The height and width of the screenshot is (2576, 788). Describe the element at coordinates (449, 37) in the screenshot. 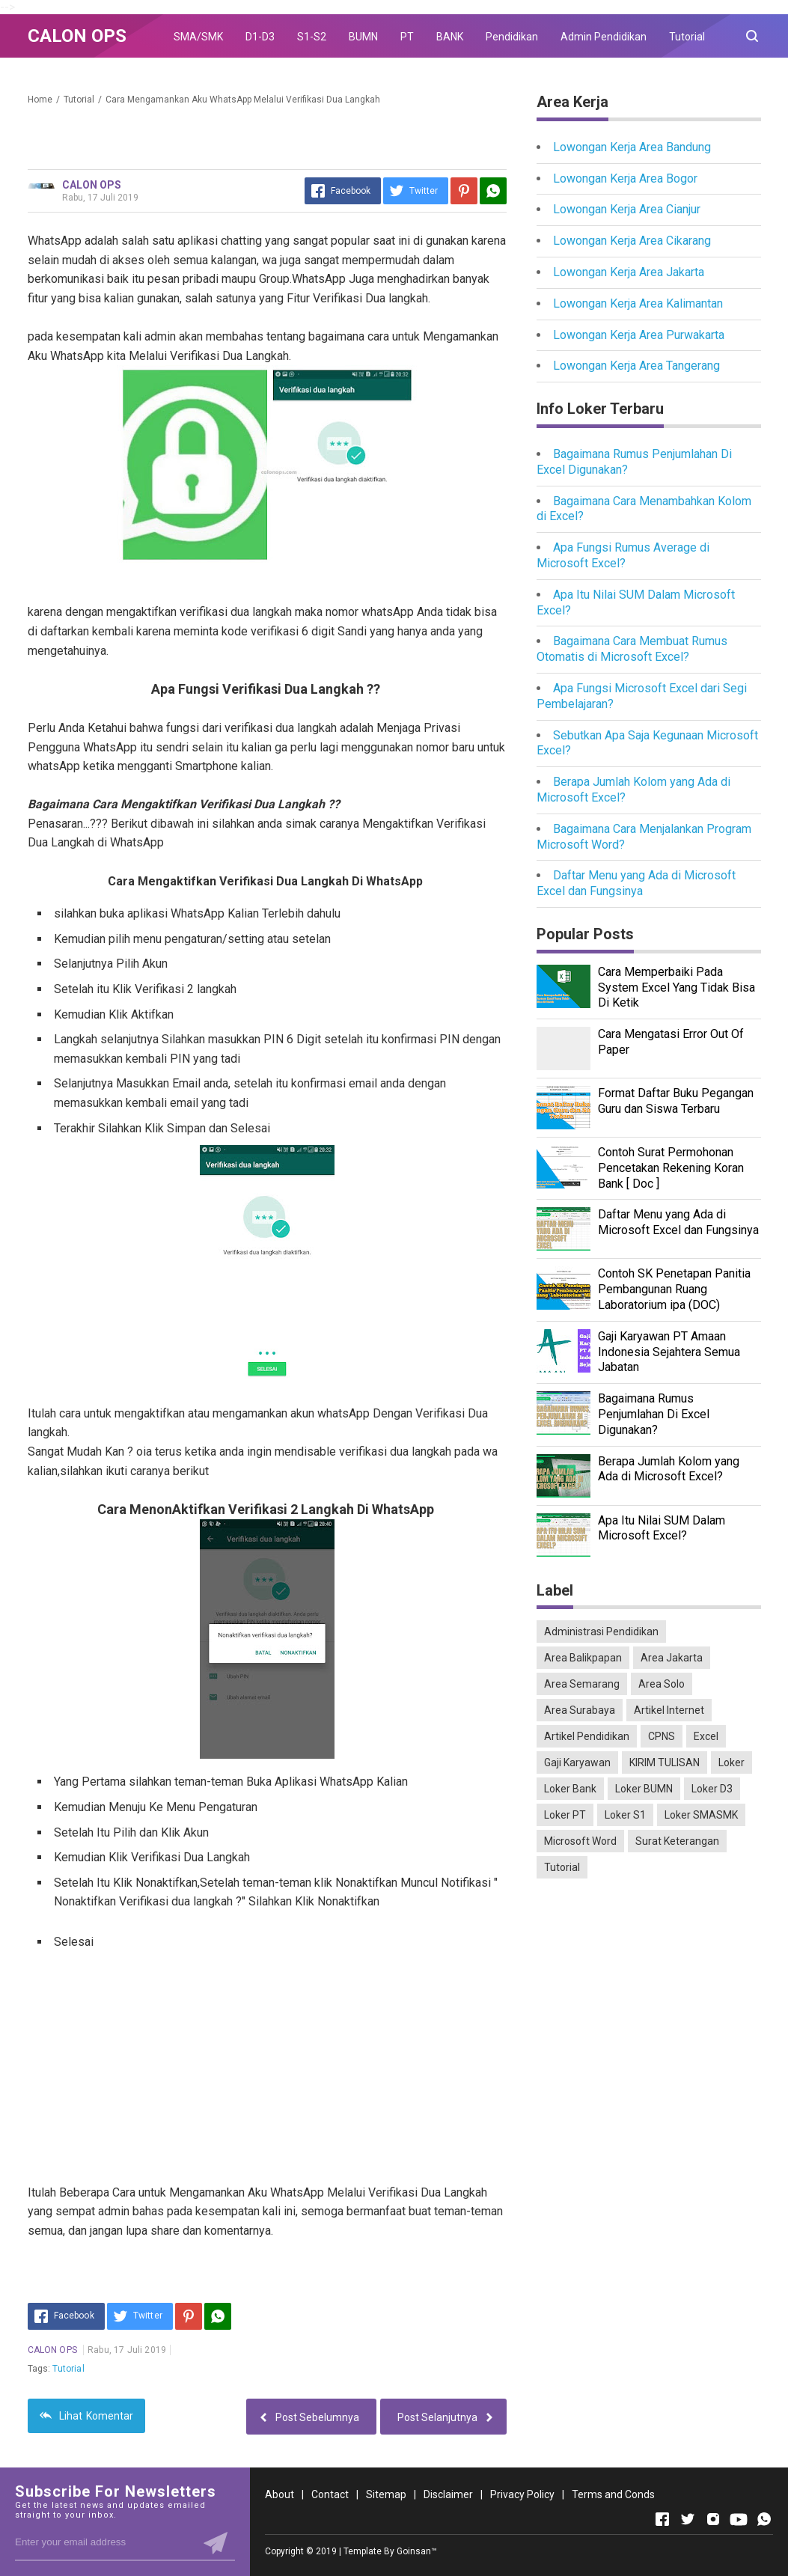

I see `BANK` at that location.